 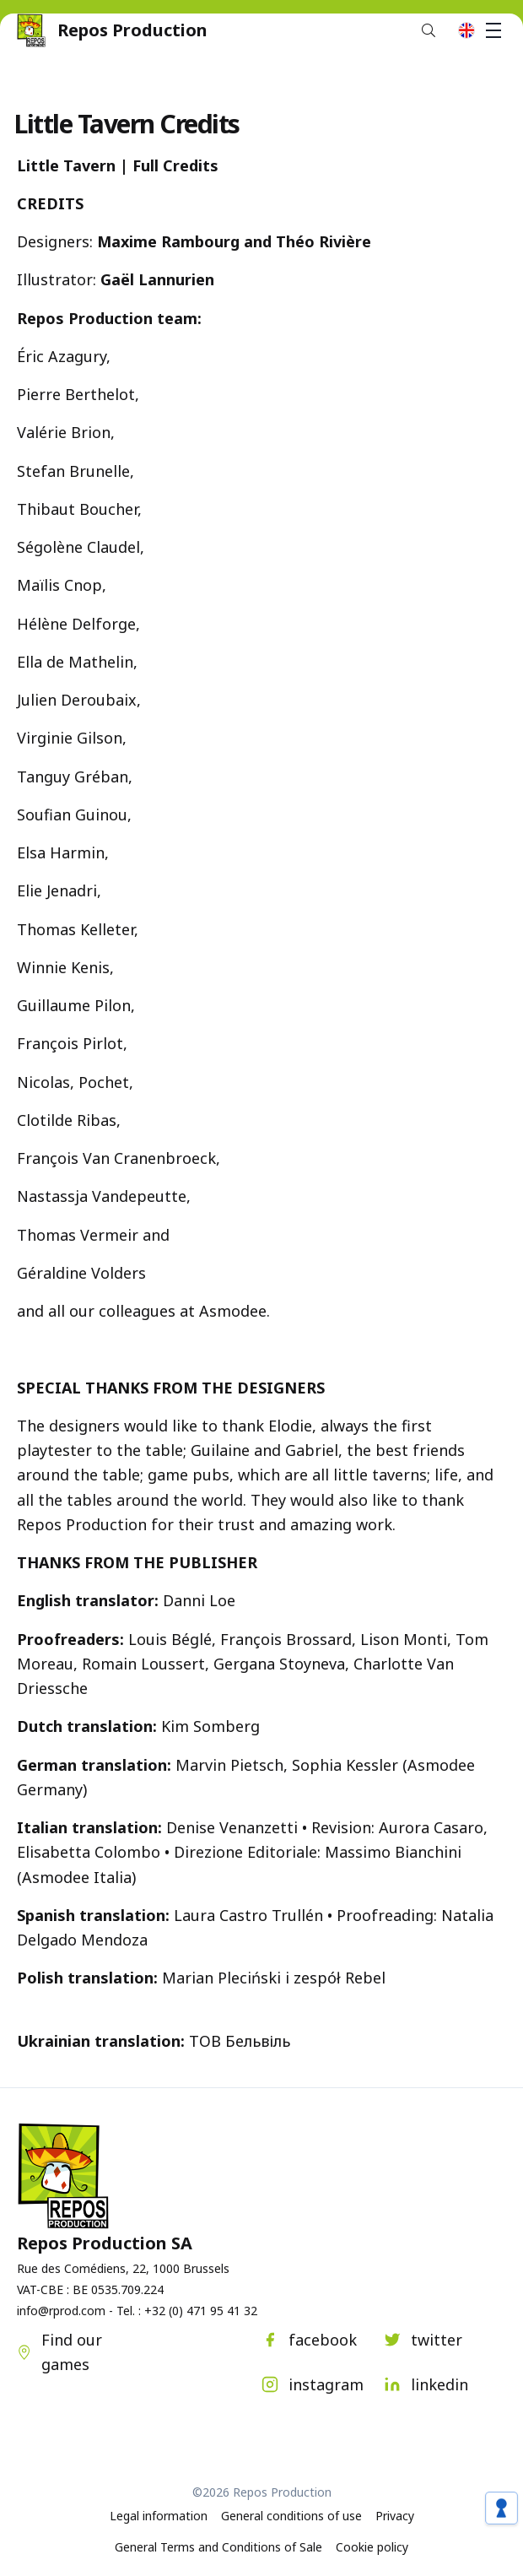 What do you see at coordinates (372, 2547) in the screenshot?
I see `Cookie policy` at bounding box center [372, 2547].